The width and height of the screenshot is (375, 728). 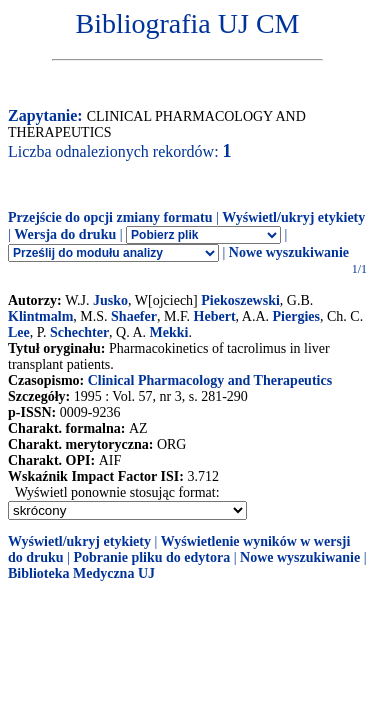 I want to click on Klintmalm, so click(x=40, y=316).